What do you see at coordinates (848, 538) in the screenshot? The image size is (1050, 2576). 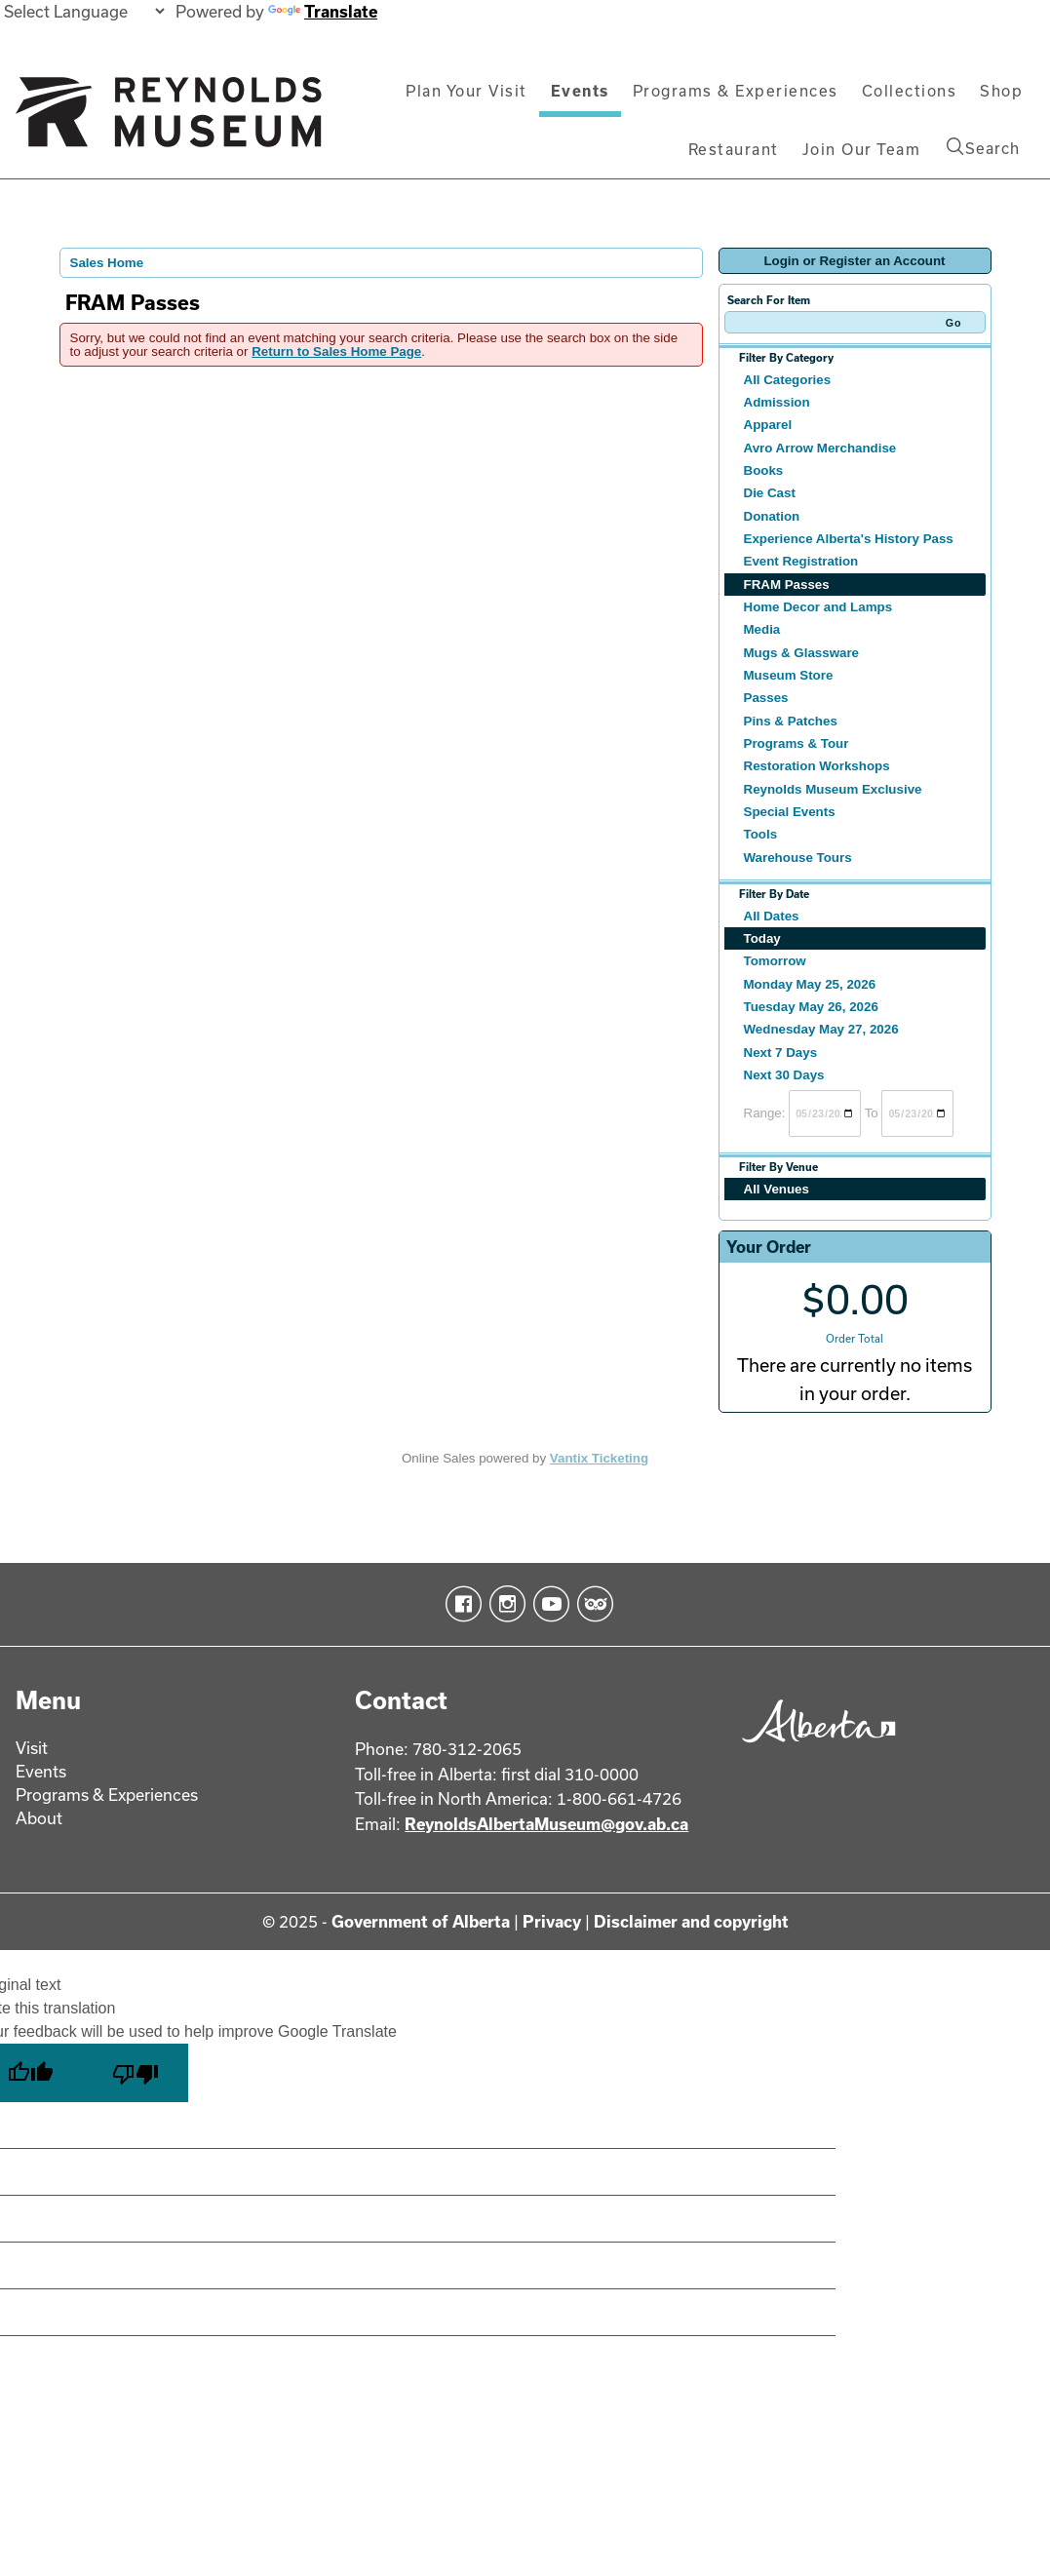 I see `Experience Alberta's History Pass` at bounding box center [848, 538].